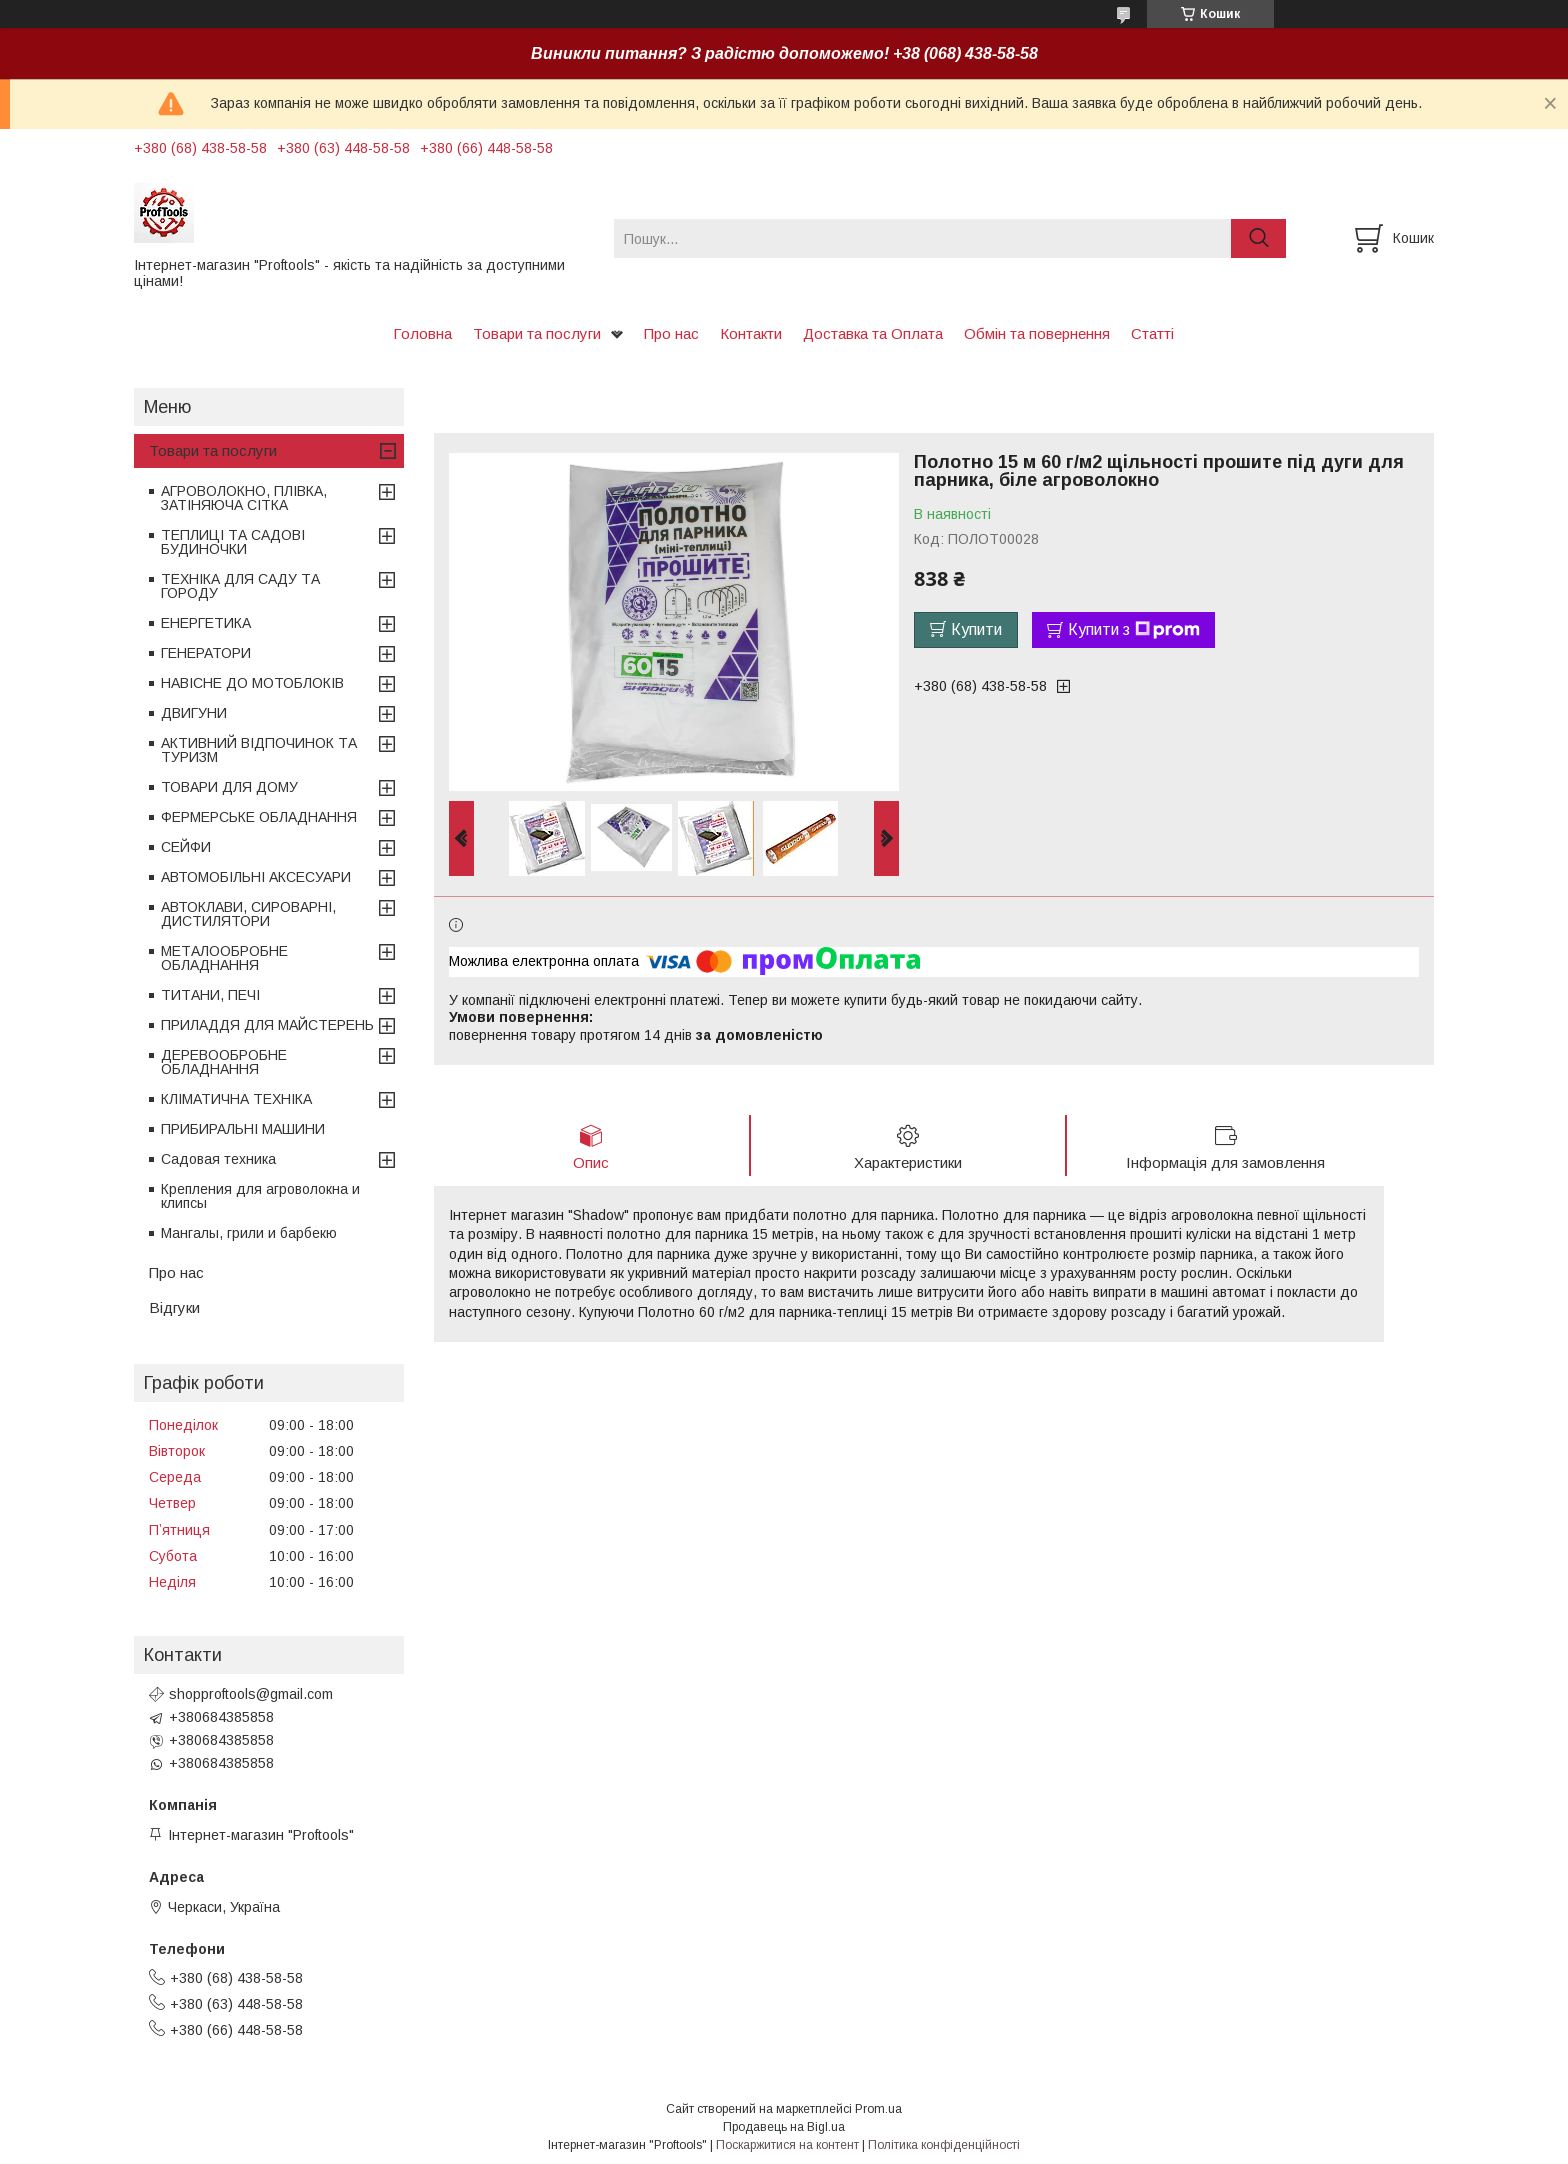 The image size is (1568, 2164). I want to click on shopproftools@gmail.com, so click(251, 1694).